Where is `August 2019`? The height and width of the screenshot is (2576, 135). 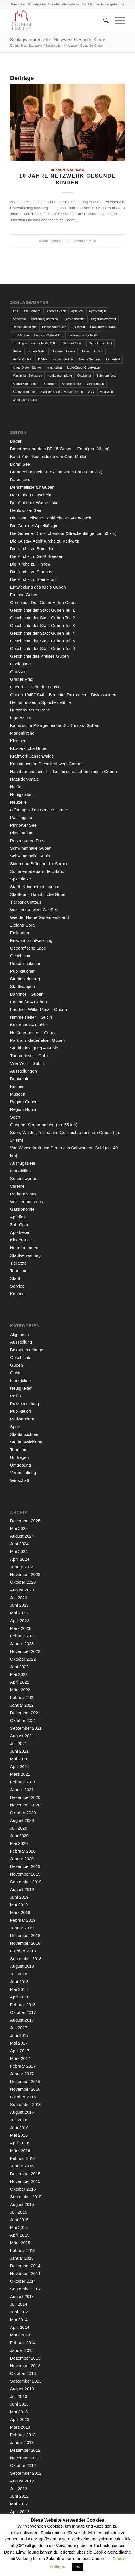 August 2019 is located at coordinates (22, 1889).